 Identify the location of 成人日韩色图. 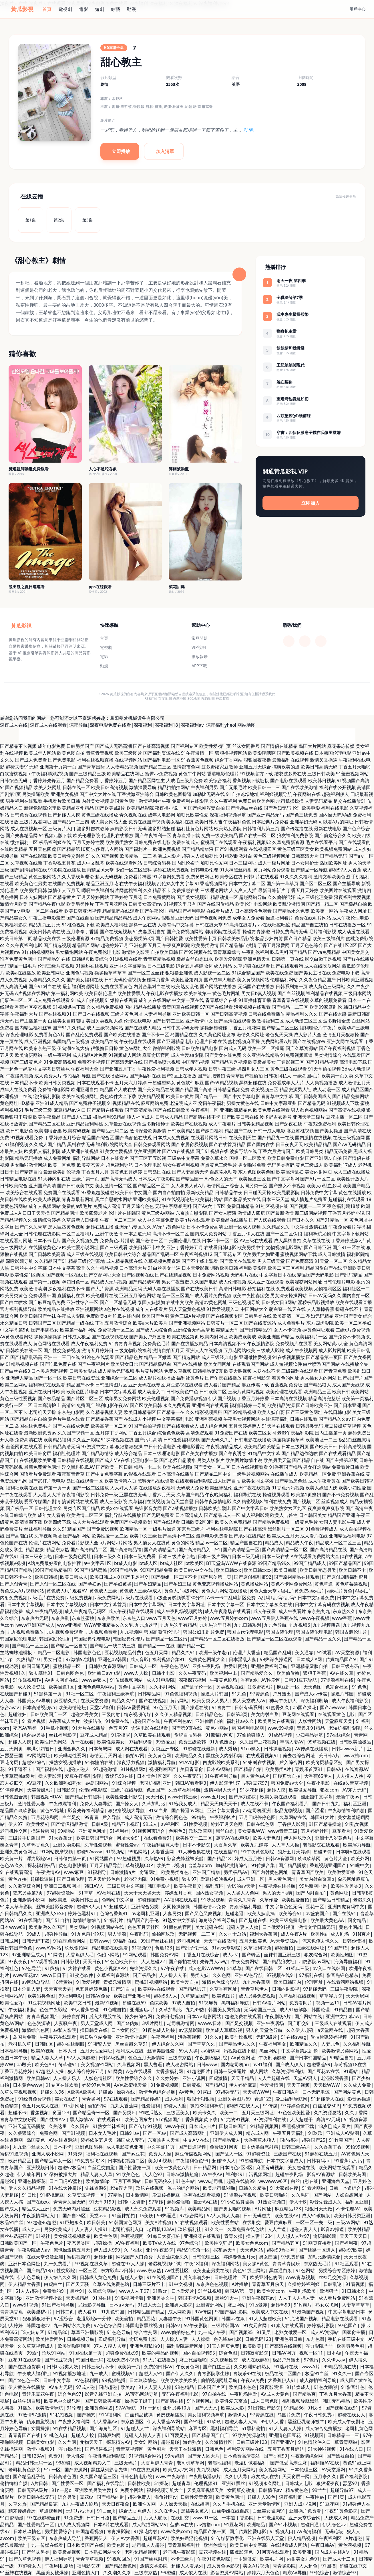
(264, 2401).